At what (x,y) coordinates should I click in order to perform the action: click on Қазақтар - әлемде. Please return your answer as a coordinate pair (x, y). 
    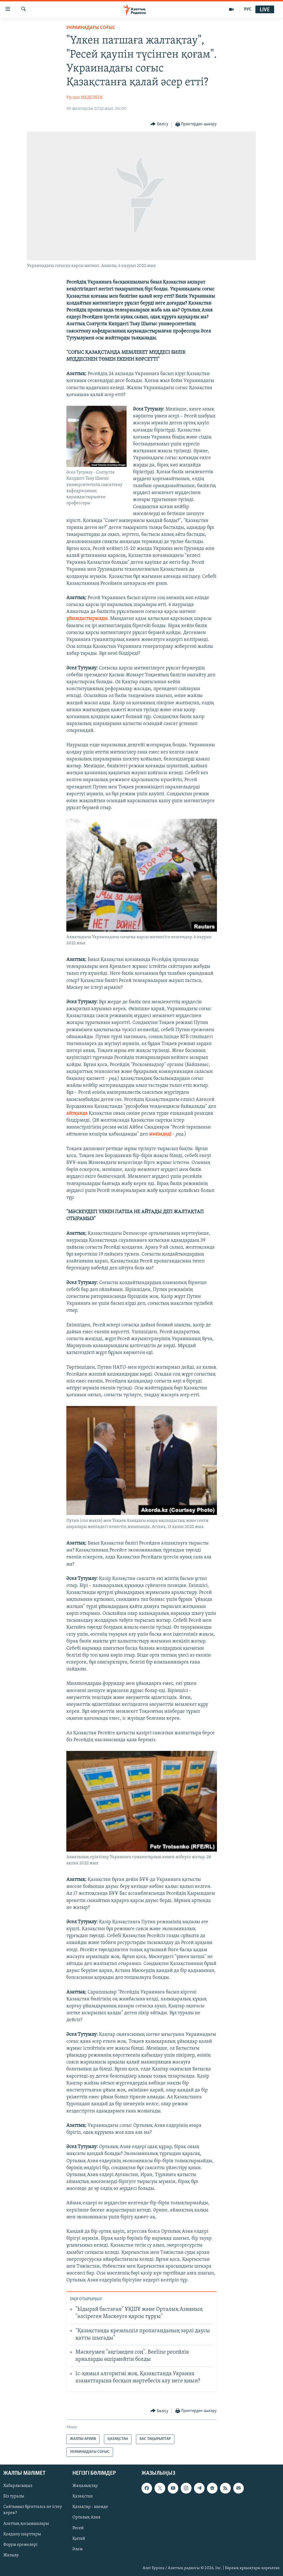
    Looking at the image, I should click on (90, 2507).